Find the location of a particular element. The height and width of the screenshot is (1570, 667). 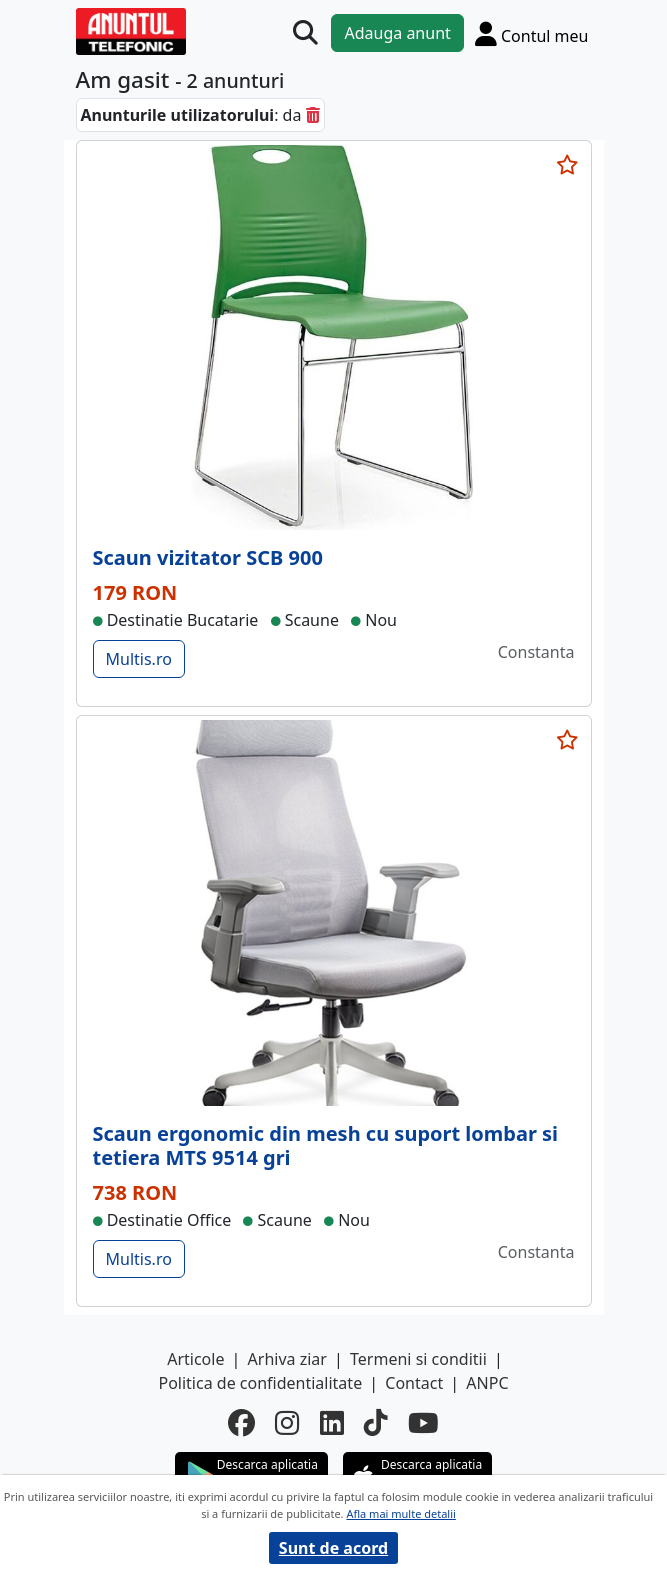

Articole is located at coordinates (195, 1359).